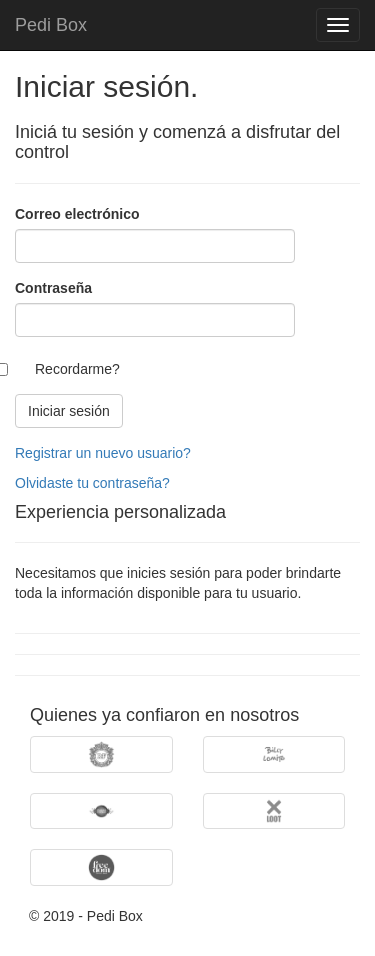 The image size is (375, 956). Describe the element at coordinates (51, 25) in the screenshot. I see `Pedi Box` at that location.